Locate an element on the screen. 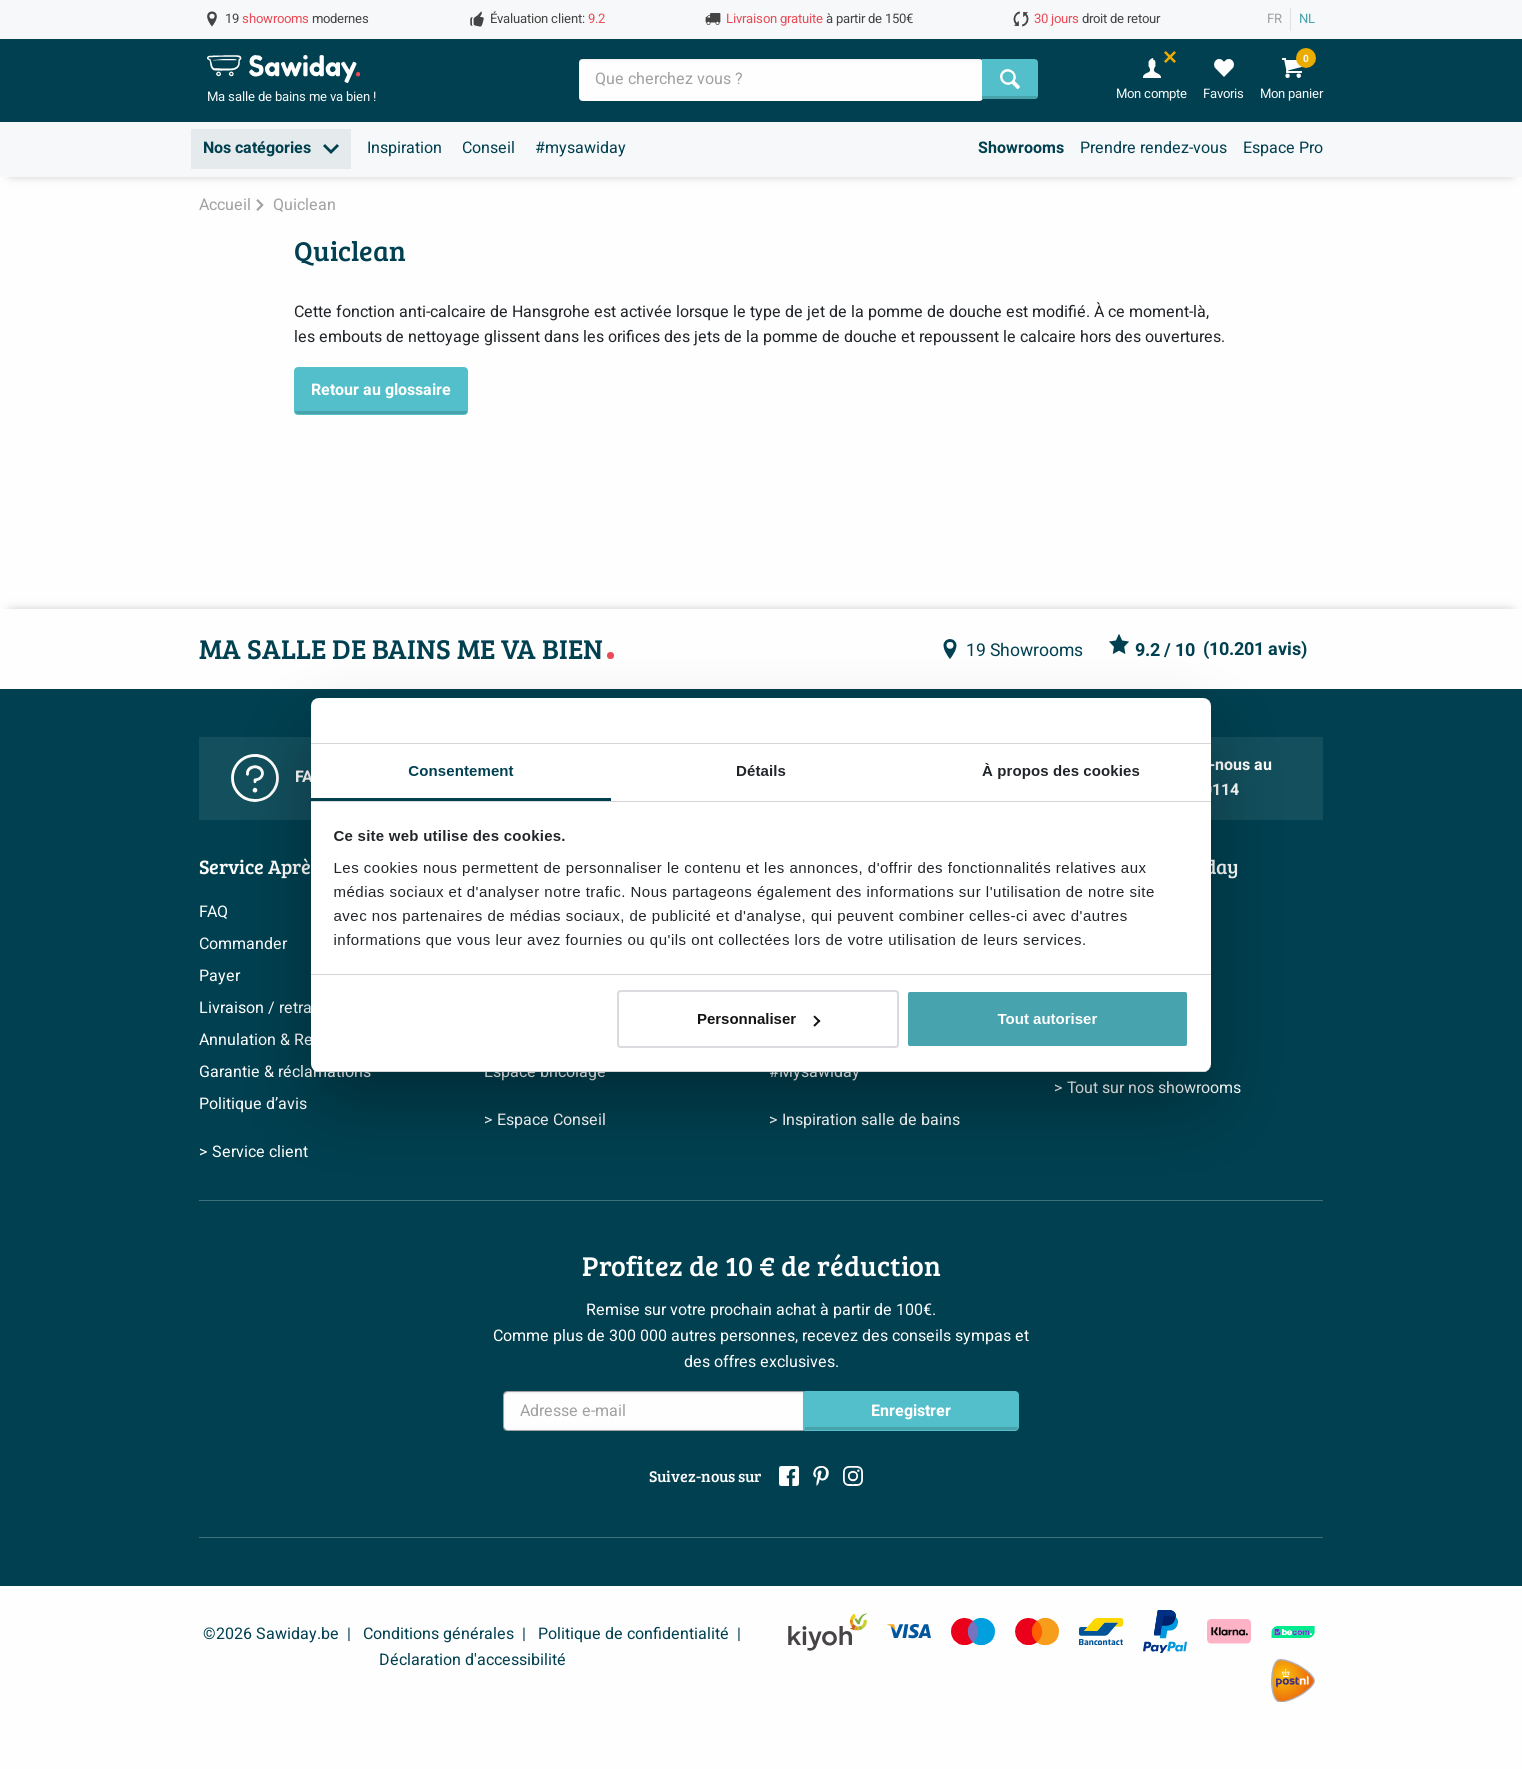 This screenshot has height=1769, width=1522. Commander is located at coordinates (243, 944).